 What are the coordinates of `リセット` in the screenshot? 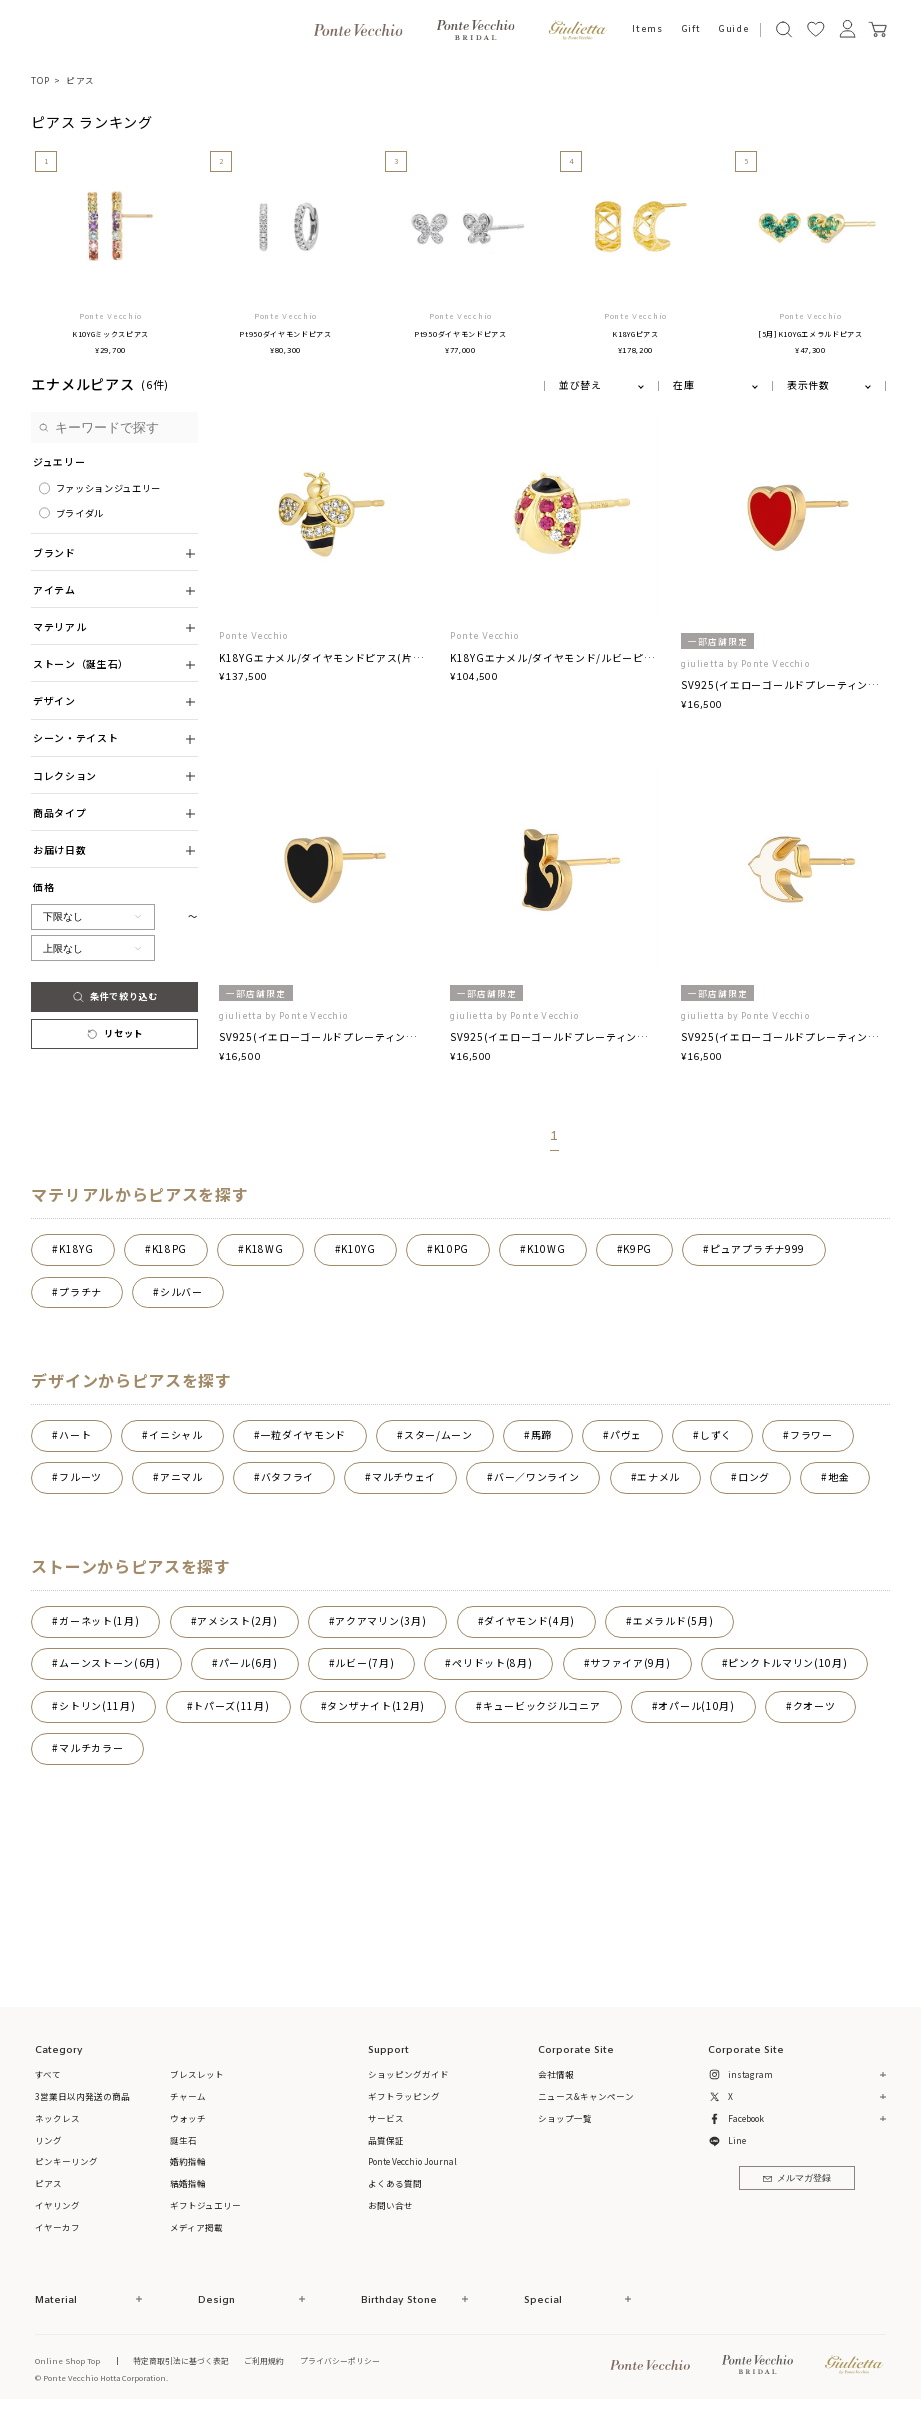 It's located at (114, 1033).